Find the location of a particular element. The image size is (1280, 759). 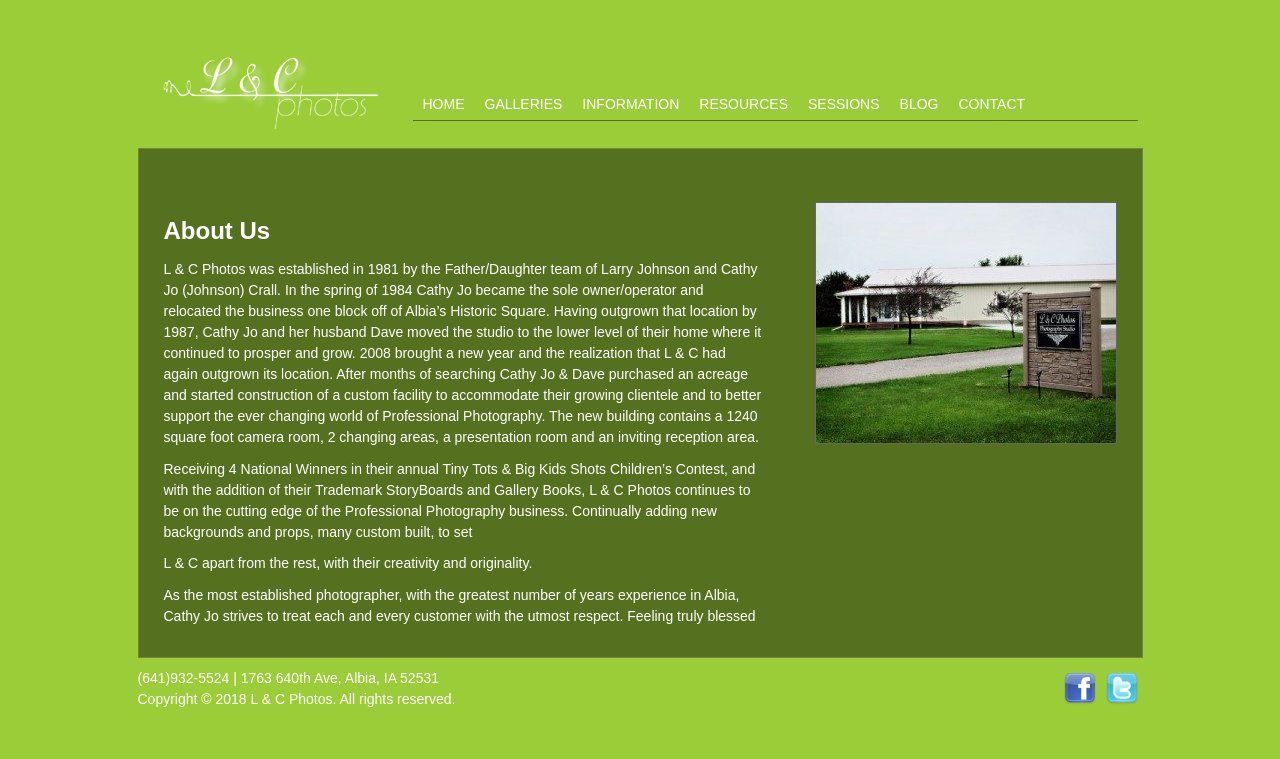

Information is located at coordinates (630, 104).